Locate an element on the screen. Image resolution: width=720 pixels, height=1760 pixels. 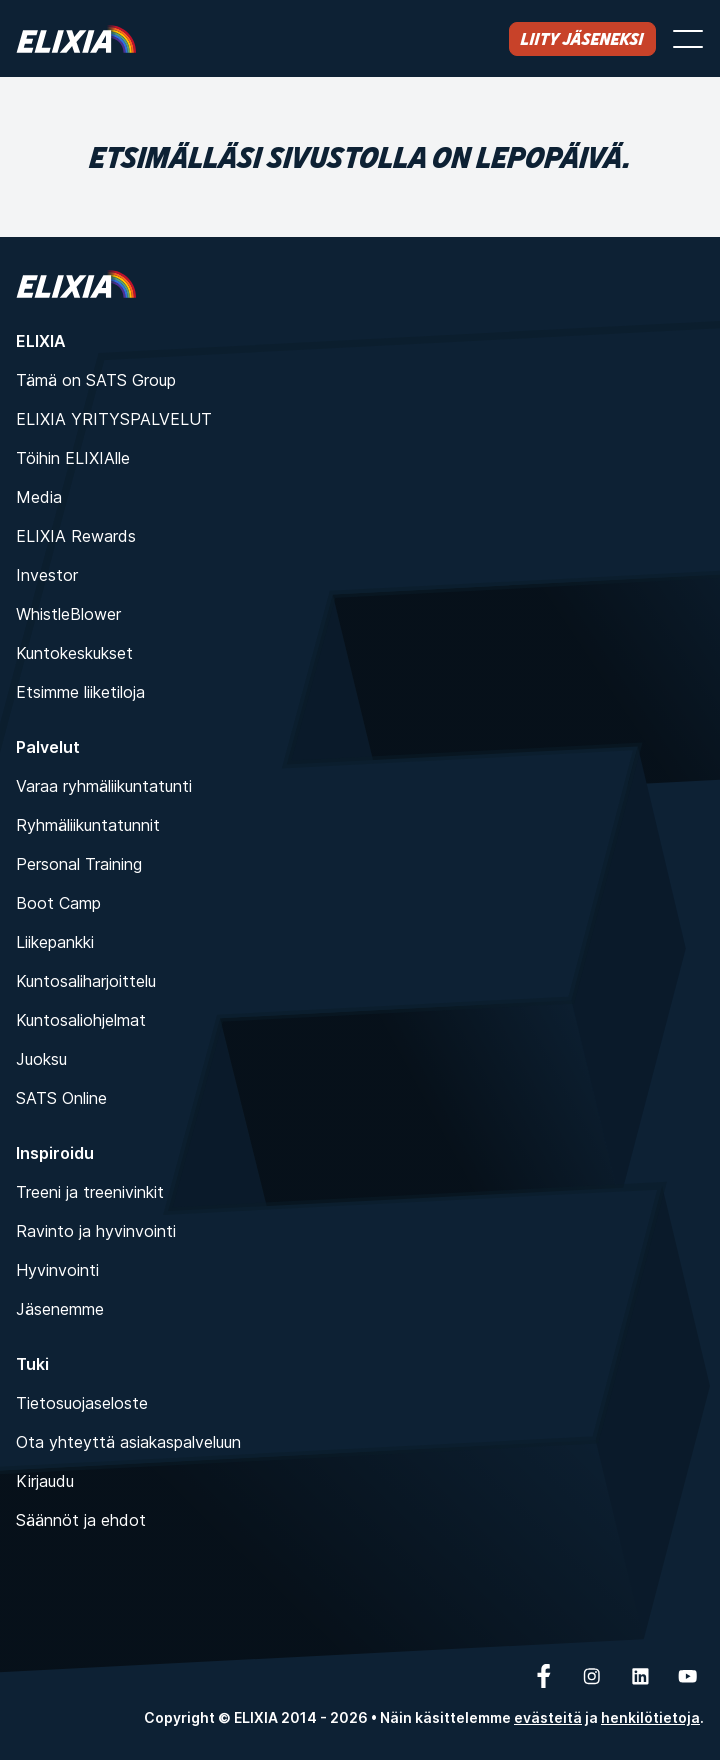
Treeni ja treenivinkit is located at coordinates (90, 1192).